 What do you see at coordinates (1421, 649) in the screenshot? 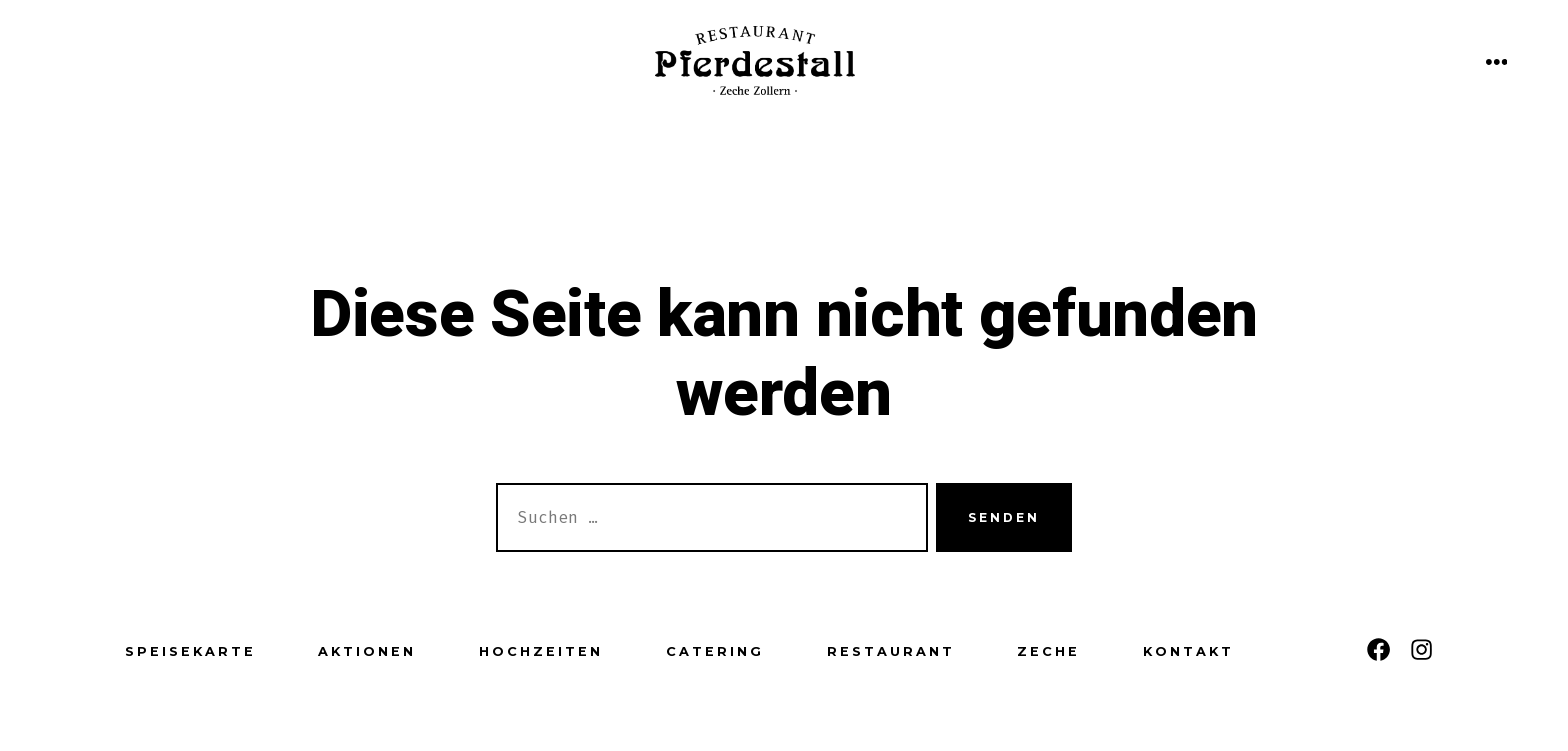
I see `[Instagram in neuem Tab öffnen]` at bounding box center [1421, 649].